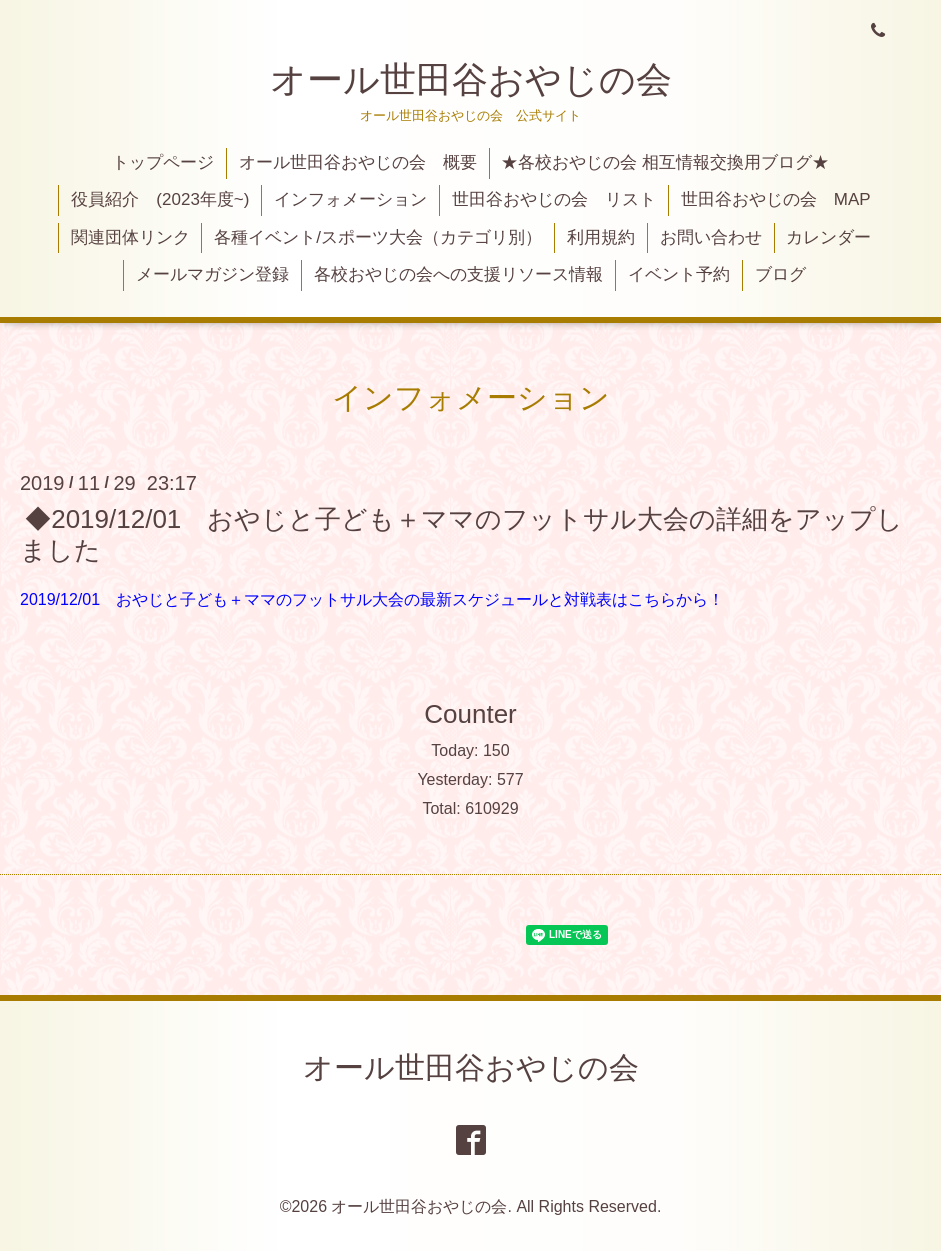 The image size is (941, 1251). I want to click on オール世田谷おやじの会 概要, so click(358, 162).